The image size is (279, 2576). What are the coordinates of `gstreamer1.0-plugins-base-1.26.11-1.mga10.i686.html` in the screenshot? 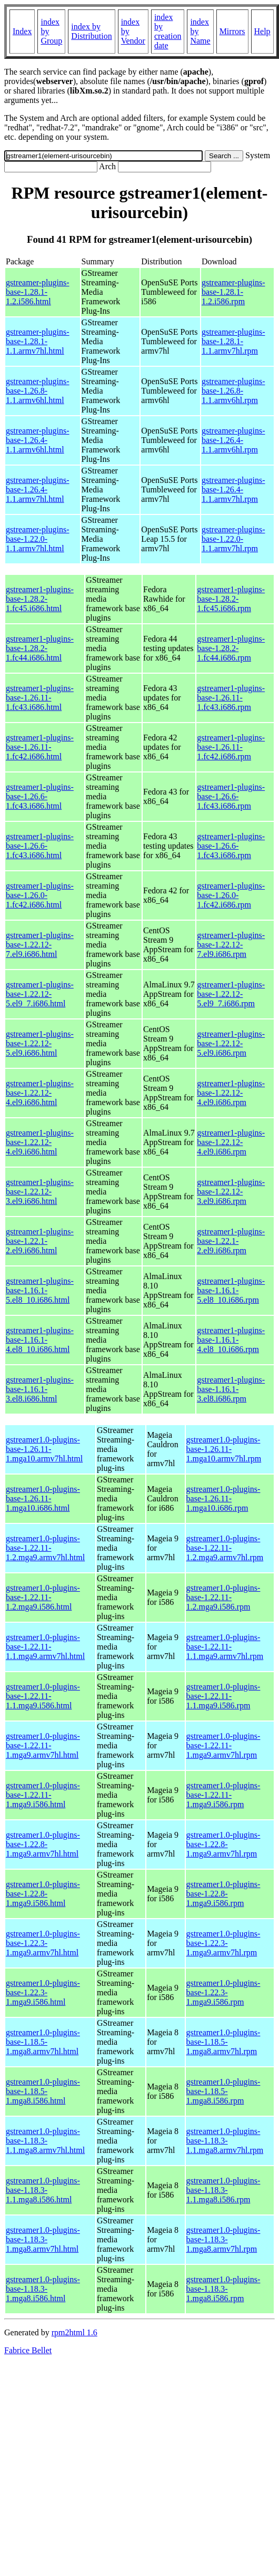 It's located at (43, 1498).